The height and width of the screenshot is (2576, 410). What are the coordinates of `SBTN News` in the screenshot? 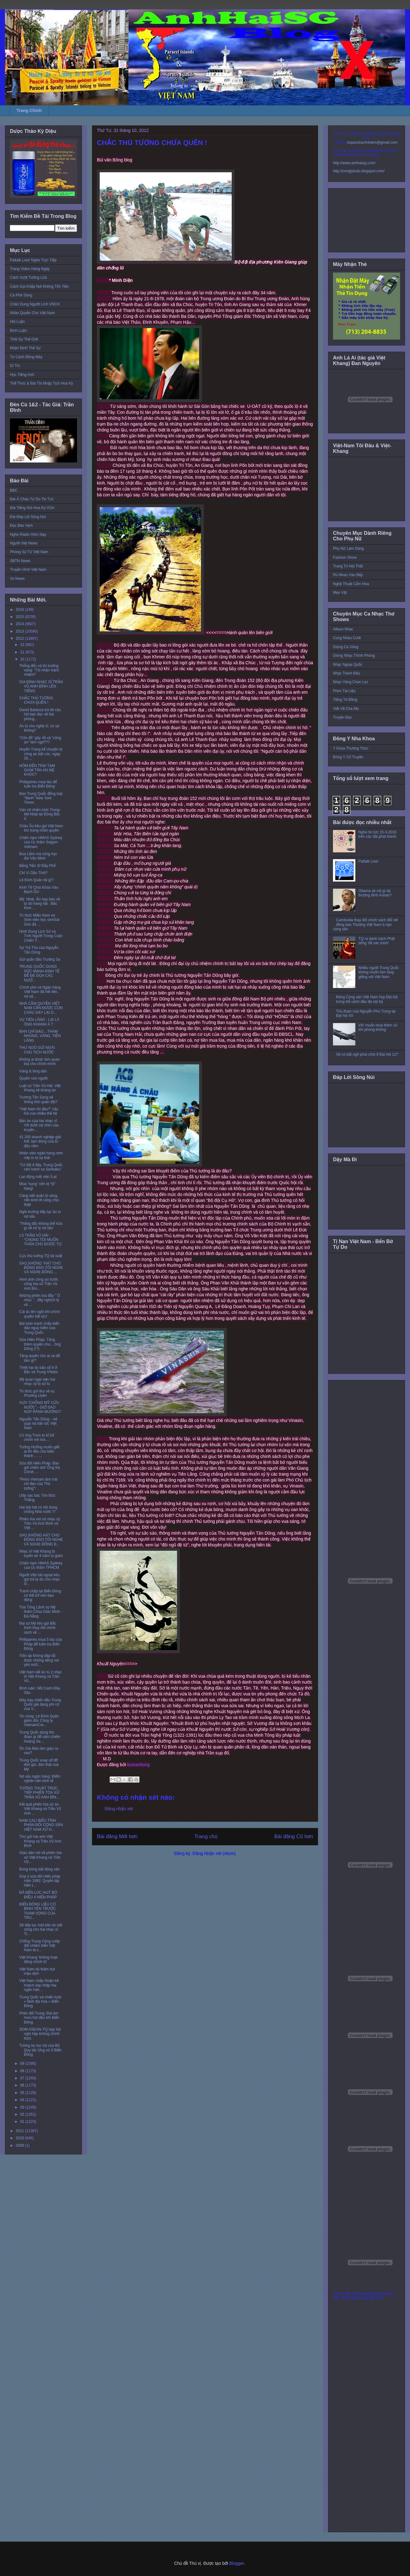 It's located at (20, 561).